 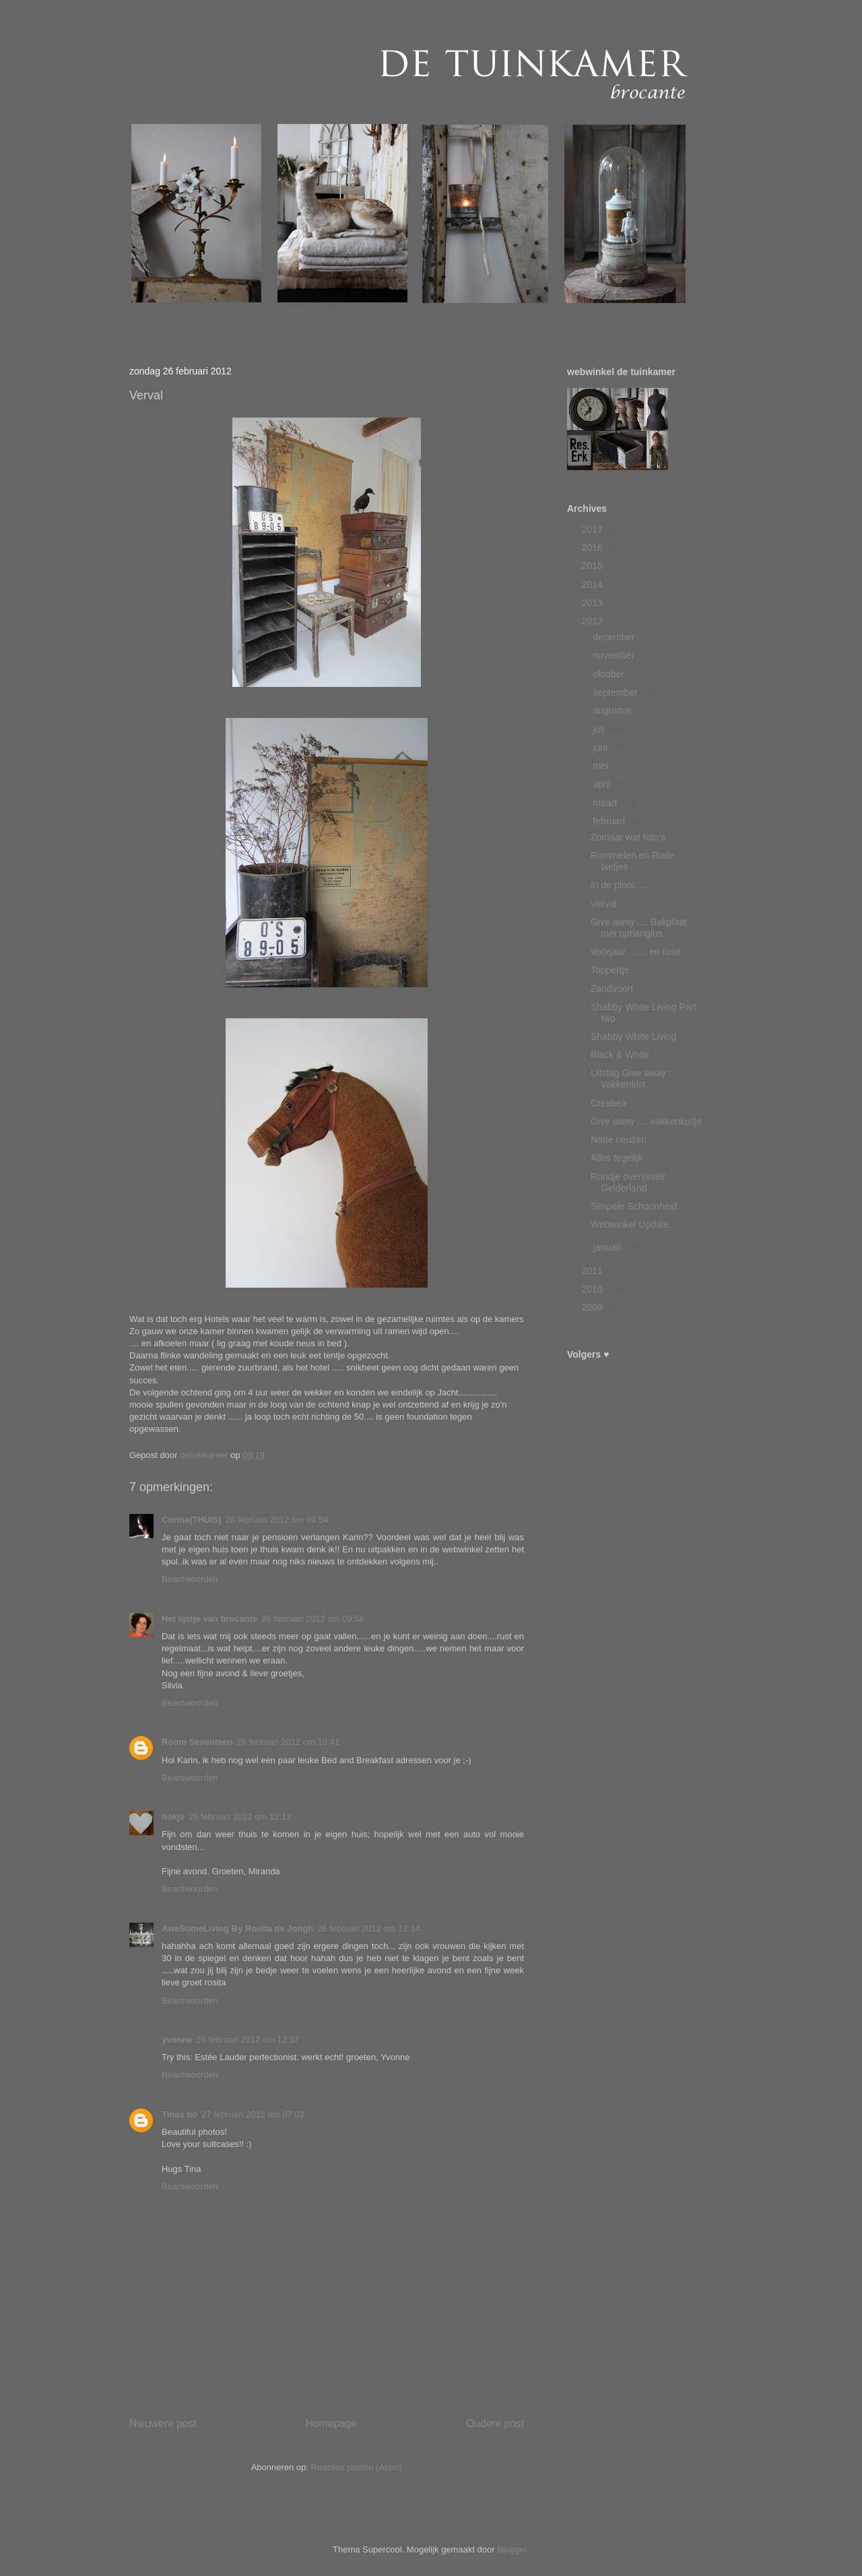 What do you see at coordinates (593, 621) in the screenshot?
I see `2012` at bounding box center [593, 621].